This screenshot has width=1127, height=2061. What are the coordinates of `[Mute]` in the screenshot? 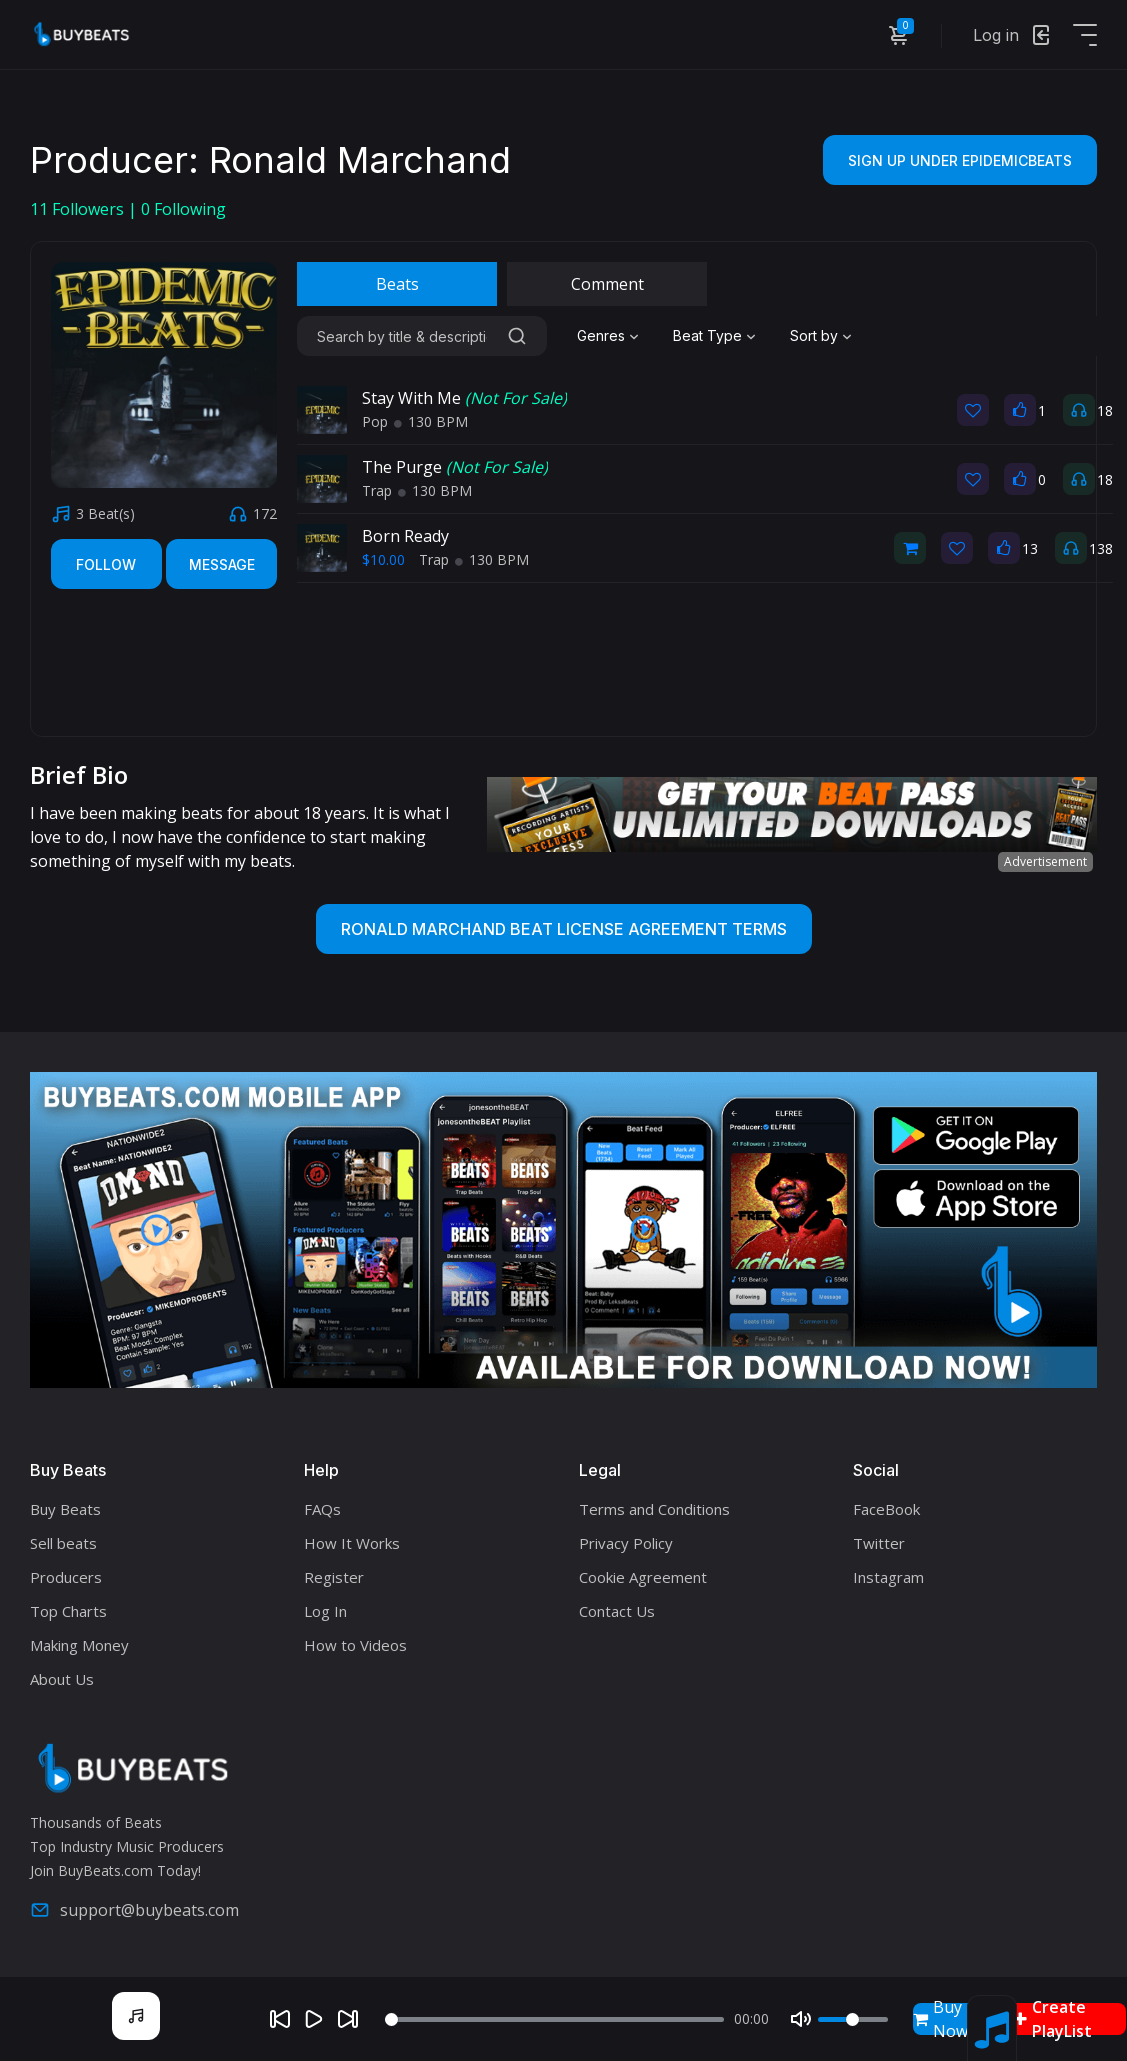 It's located at (801, 2019).